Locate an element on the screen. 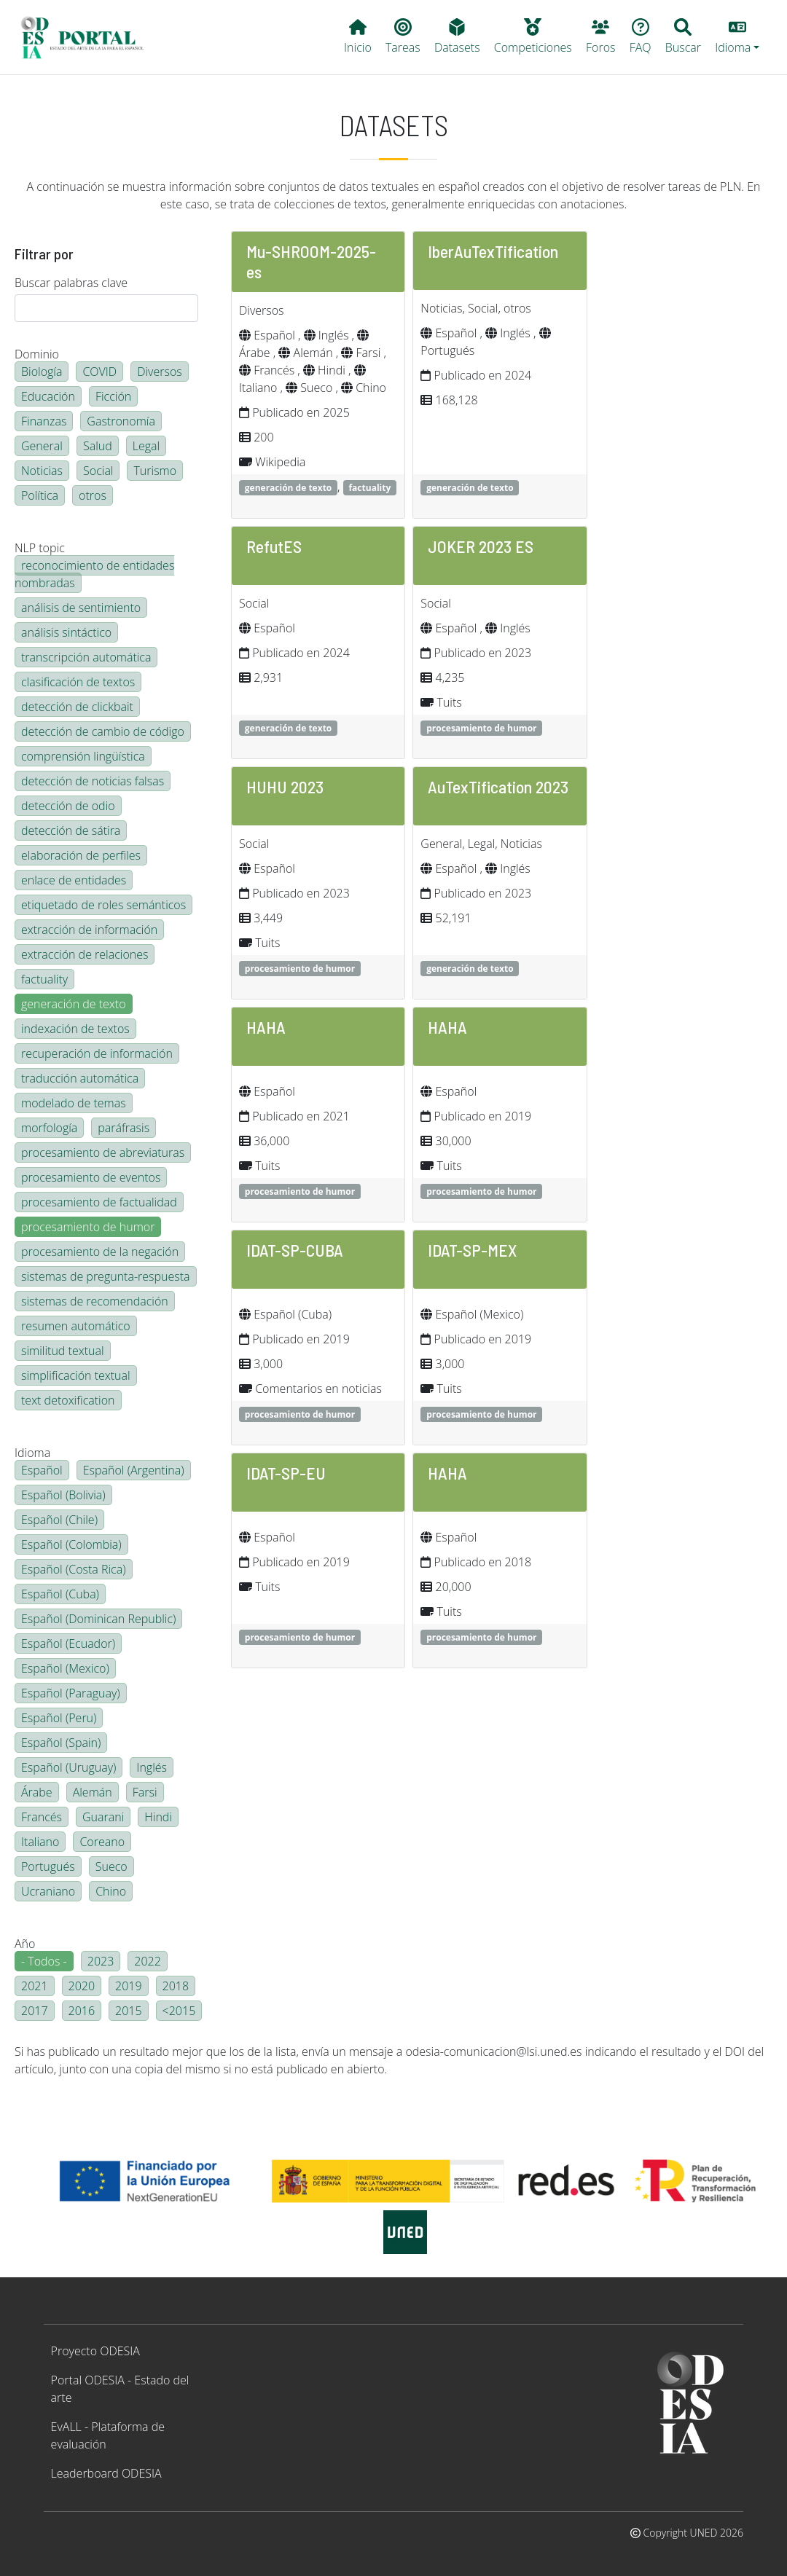 The image size is (787, 2576). enlace de entidades is located at coordinates (73, 880).